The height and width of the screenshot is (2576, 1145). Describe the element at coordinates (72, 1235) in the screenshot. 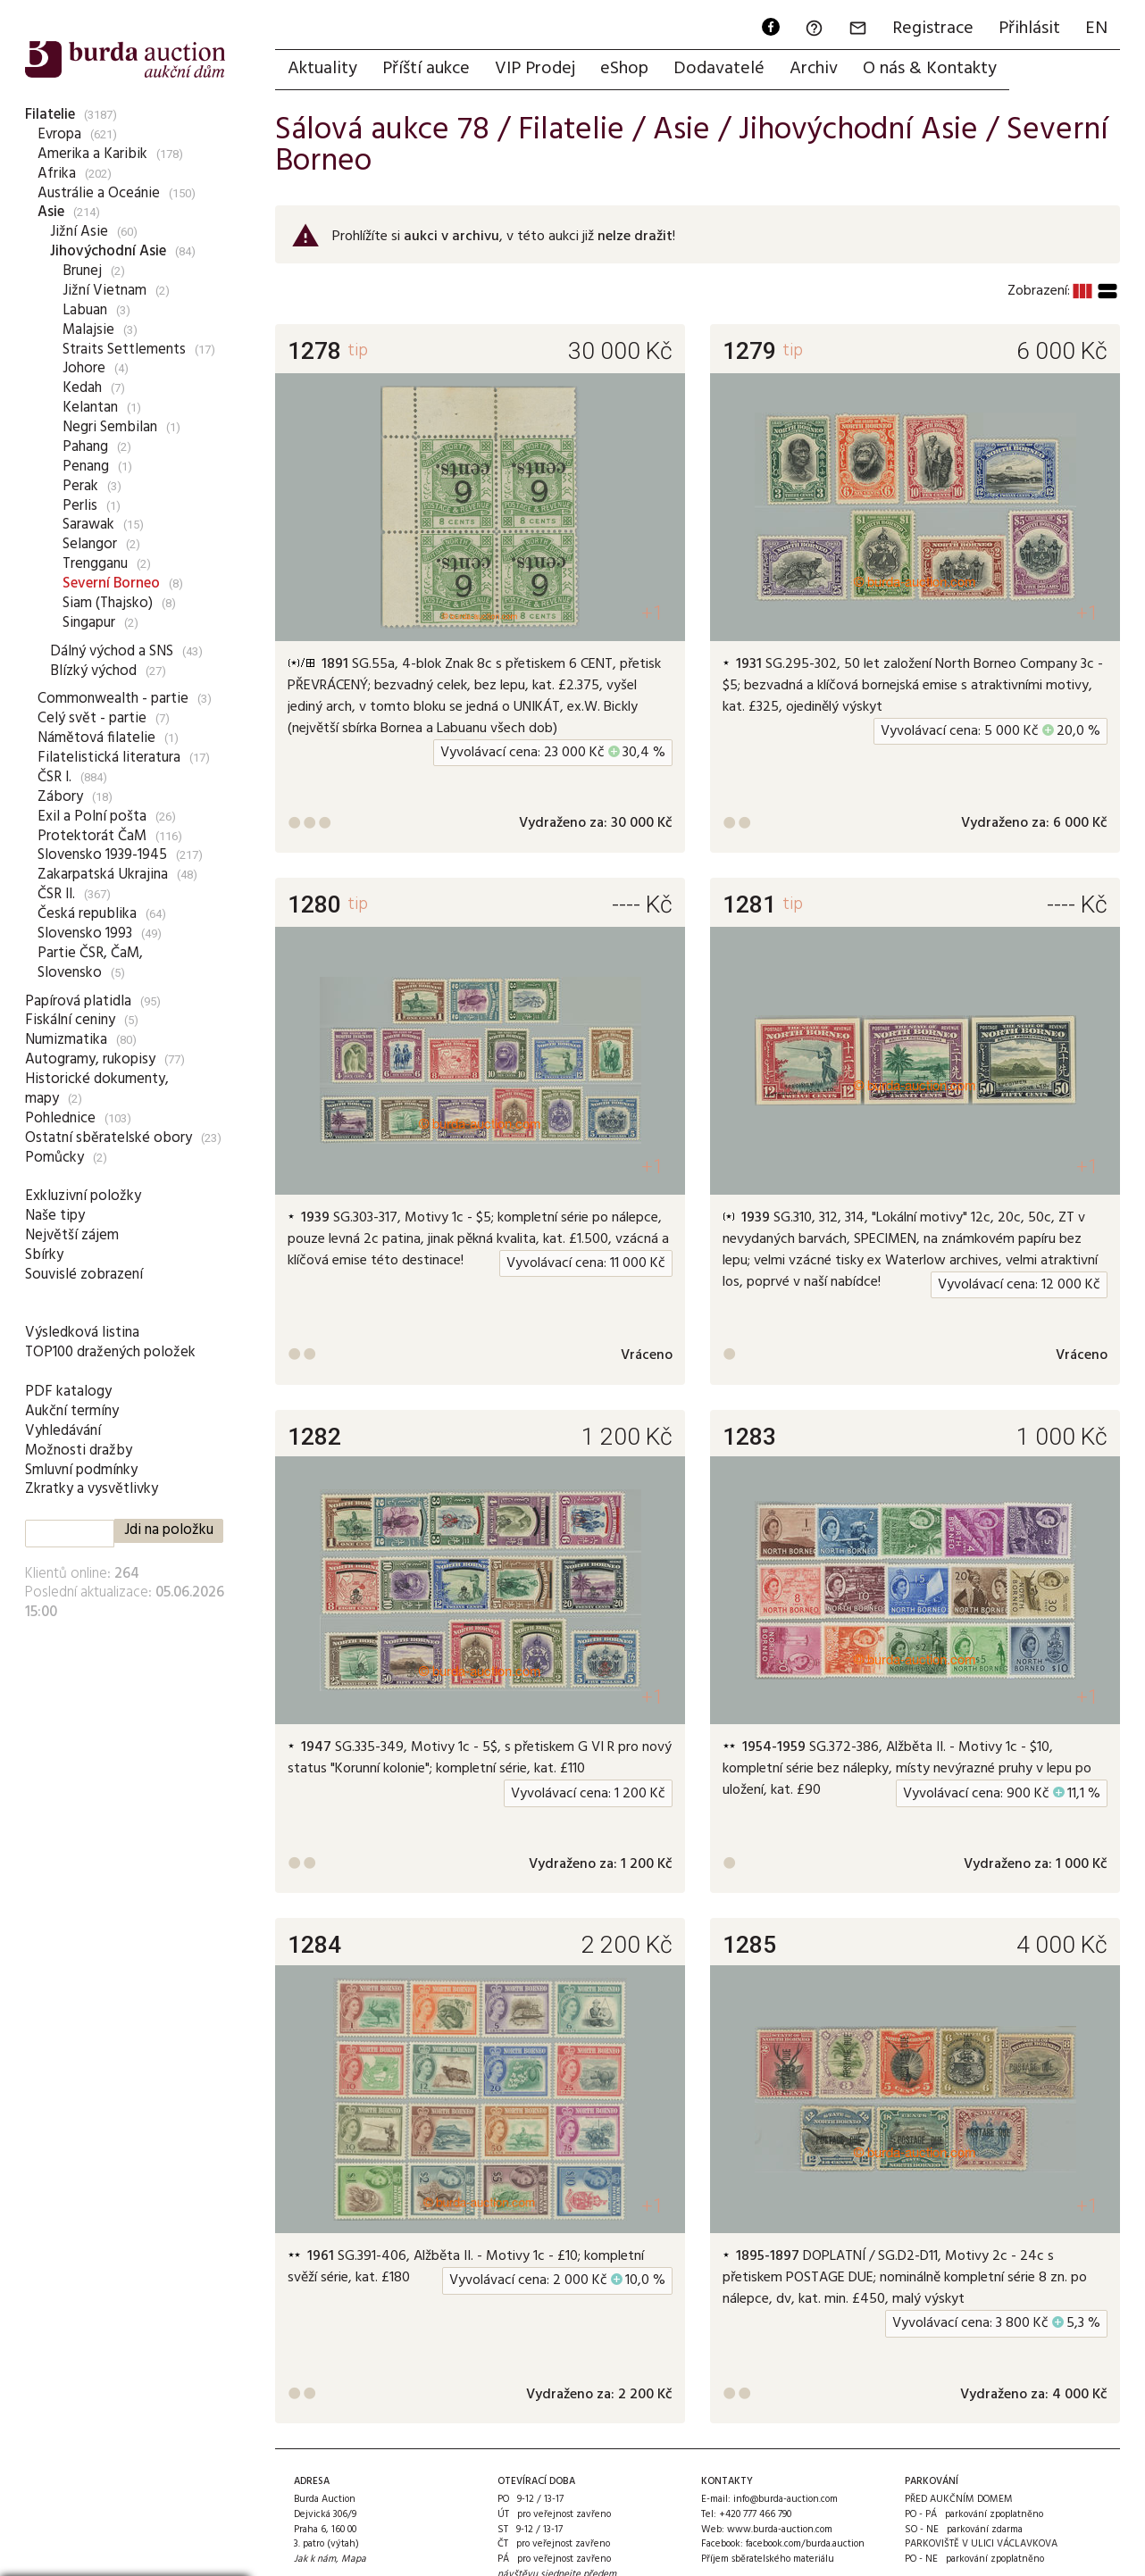

I see `Největší zájem` at that location.